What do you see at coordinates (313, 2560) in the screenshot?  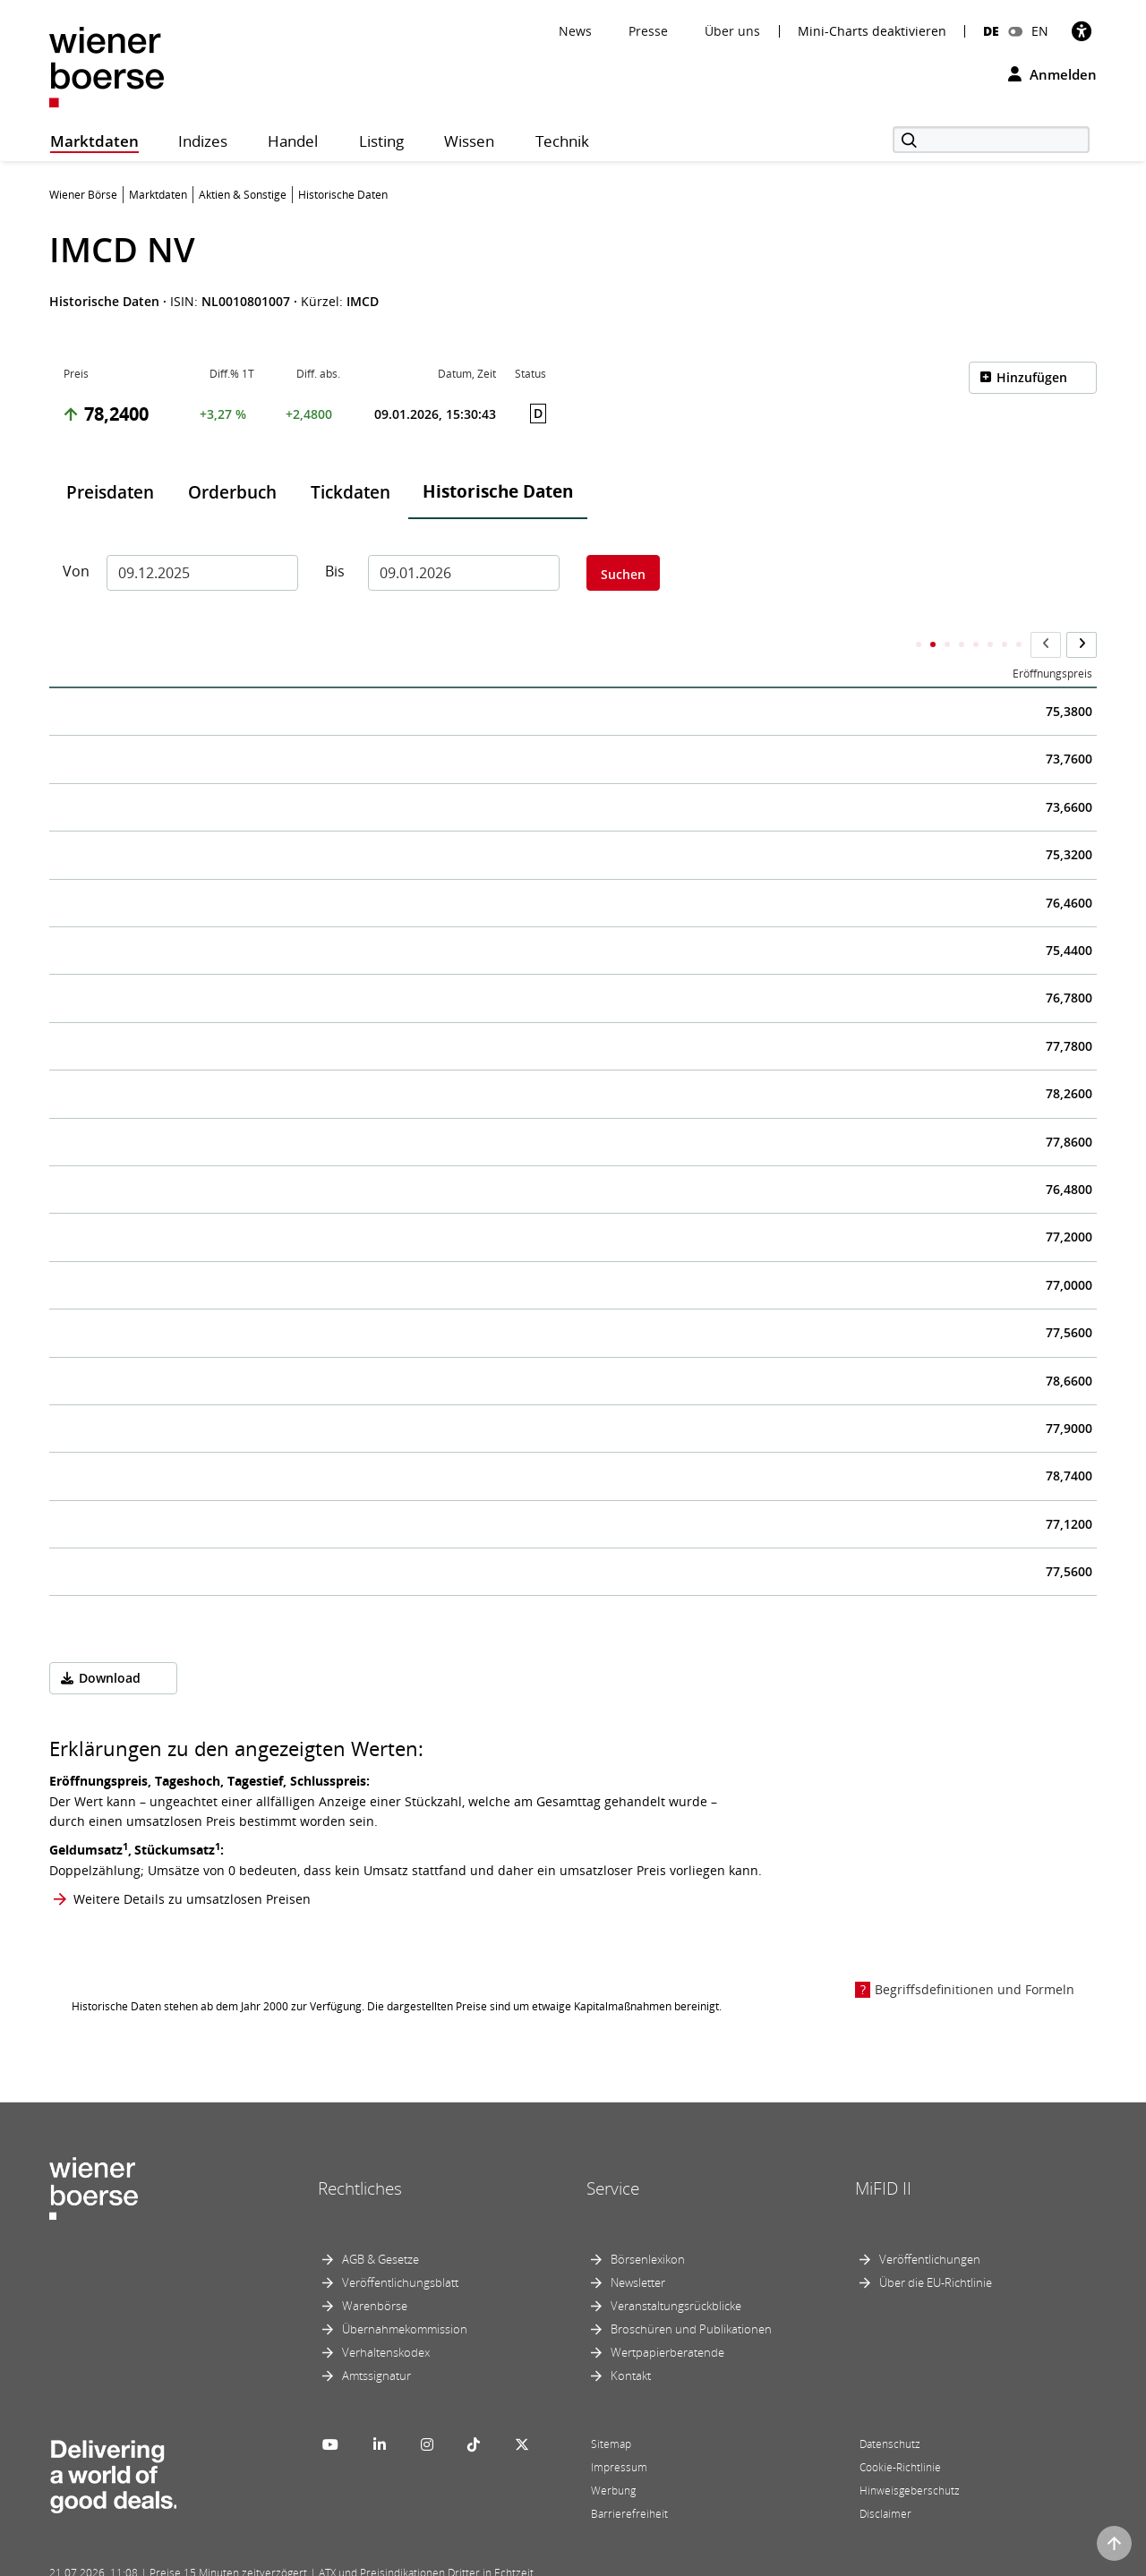 I see `Implemented by salesXp` at bounding box center [313, 2560].